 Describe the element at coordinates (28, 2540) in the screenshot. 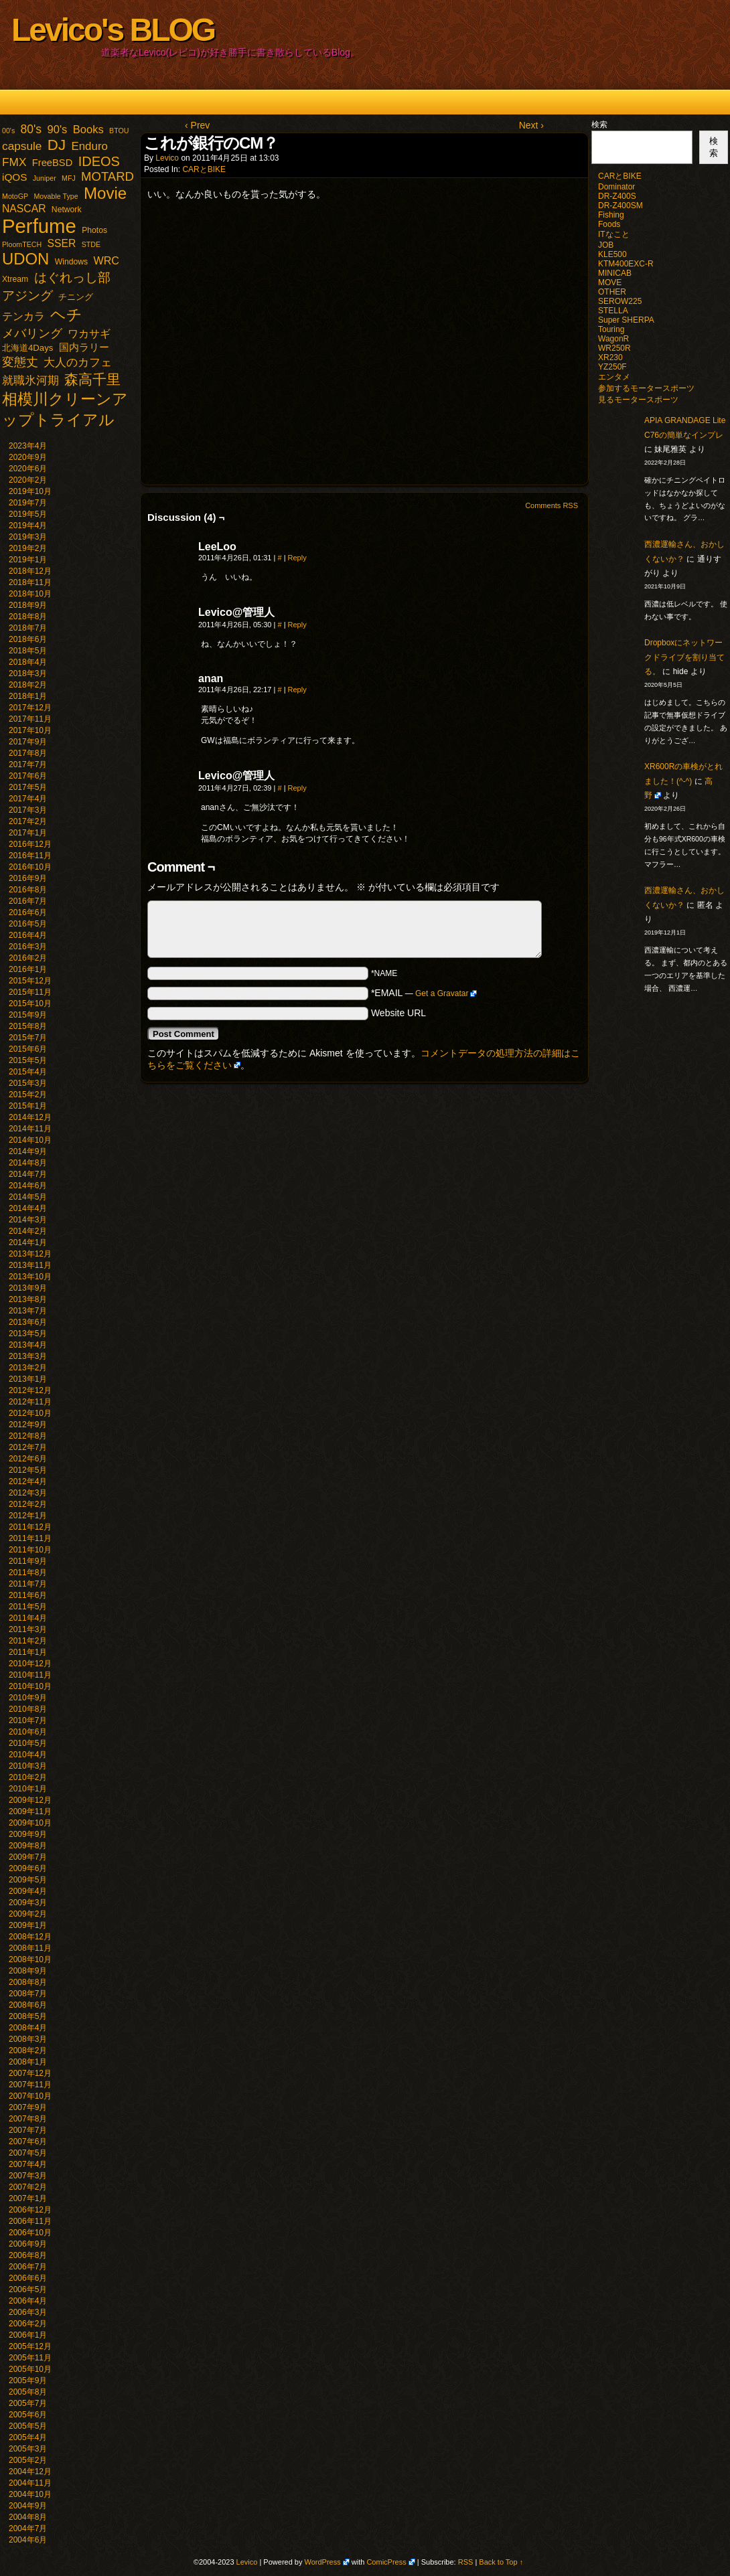

I see `2004年6月` at that location.